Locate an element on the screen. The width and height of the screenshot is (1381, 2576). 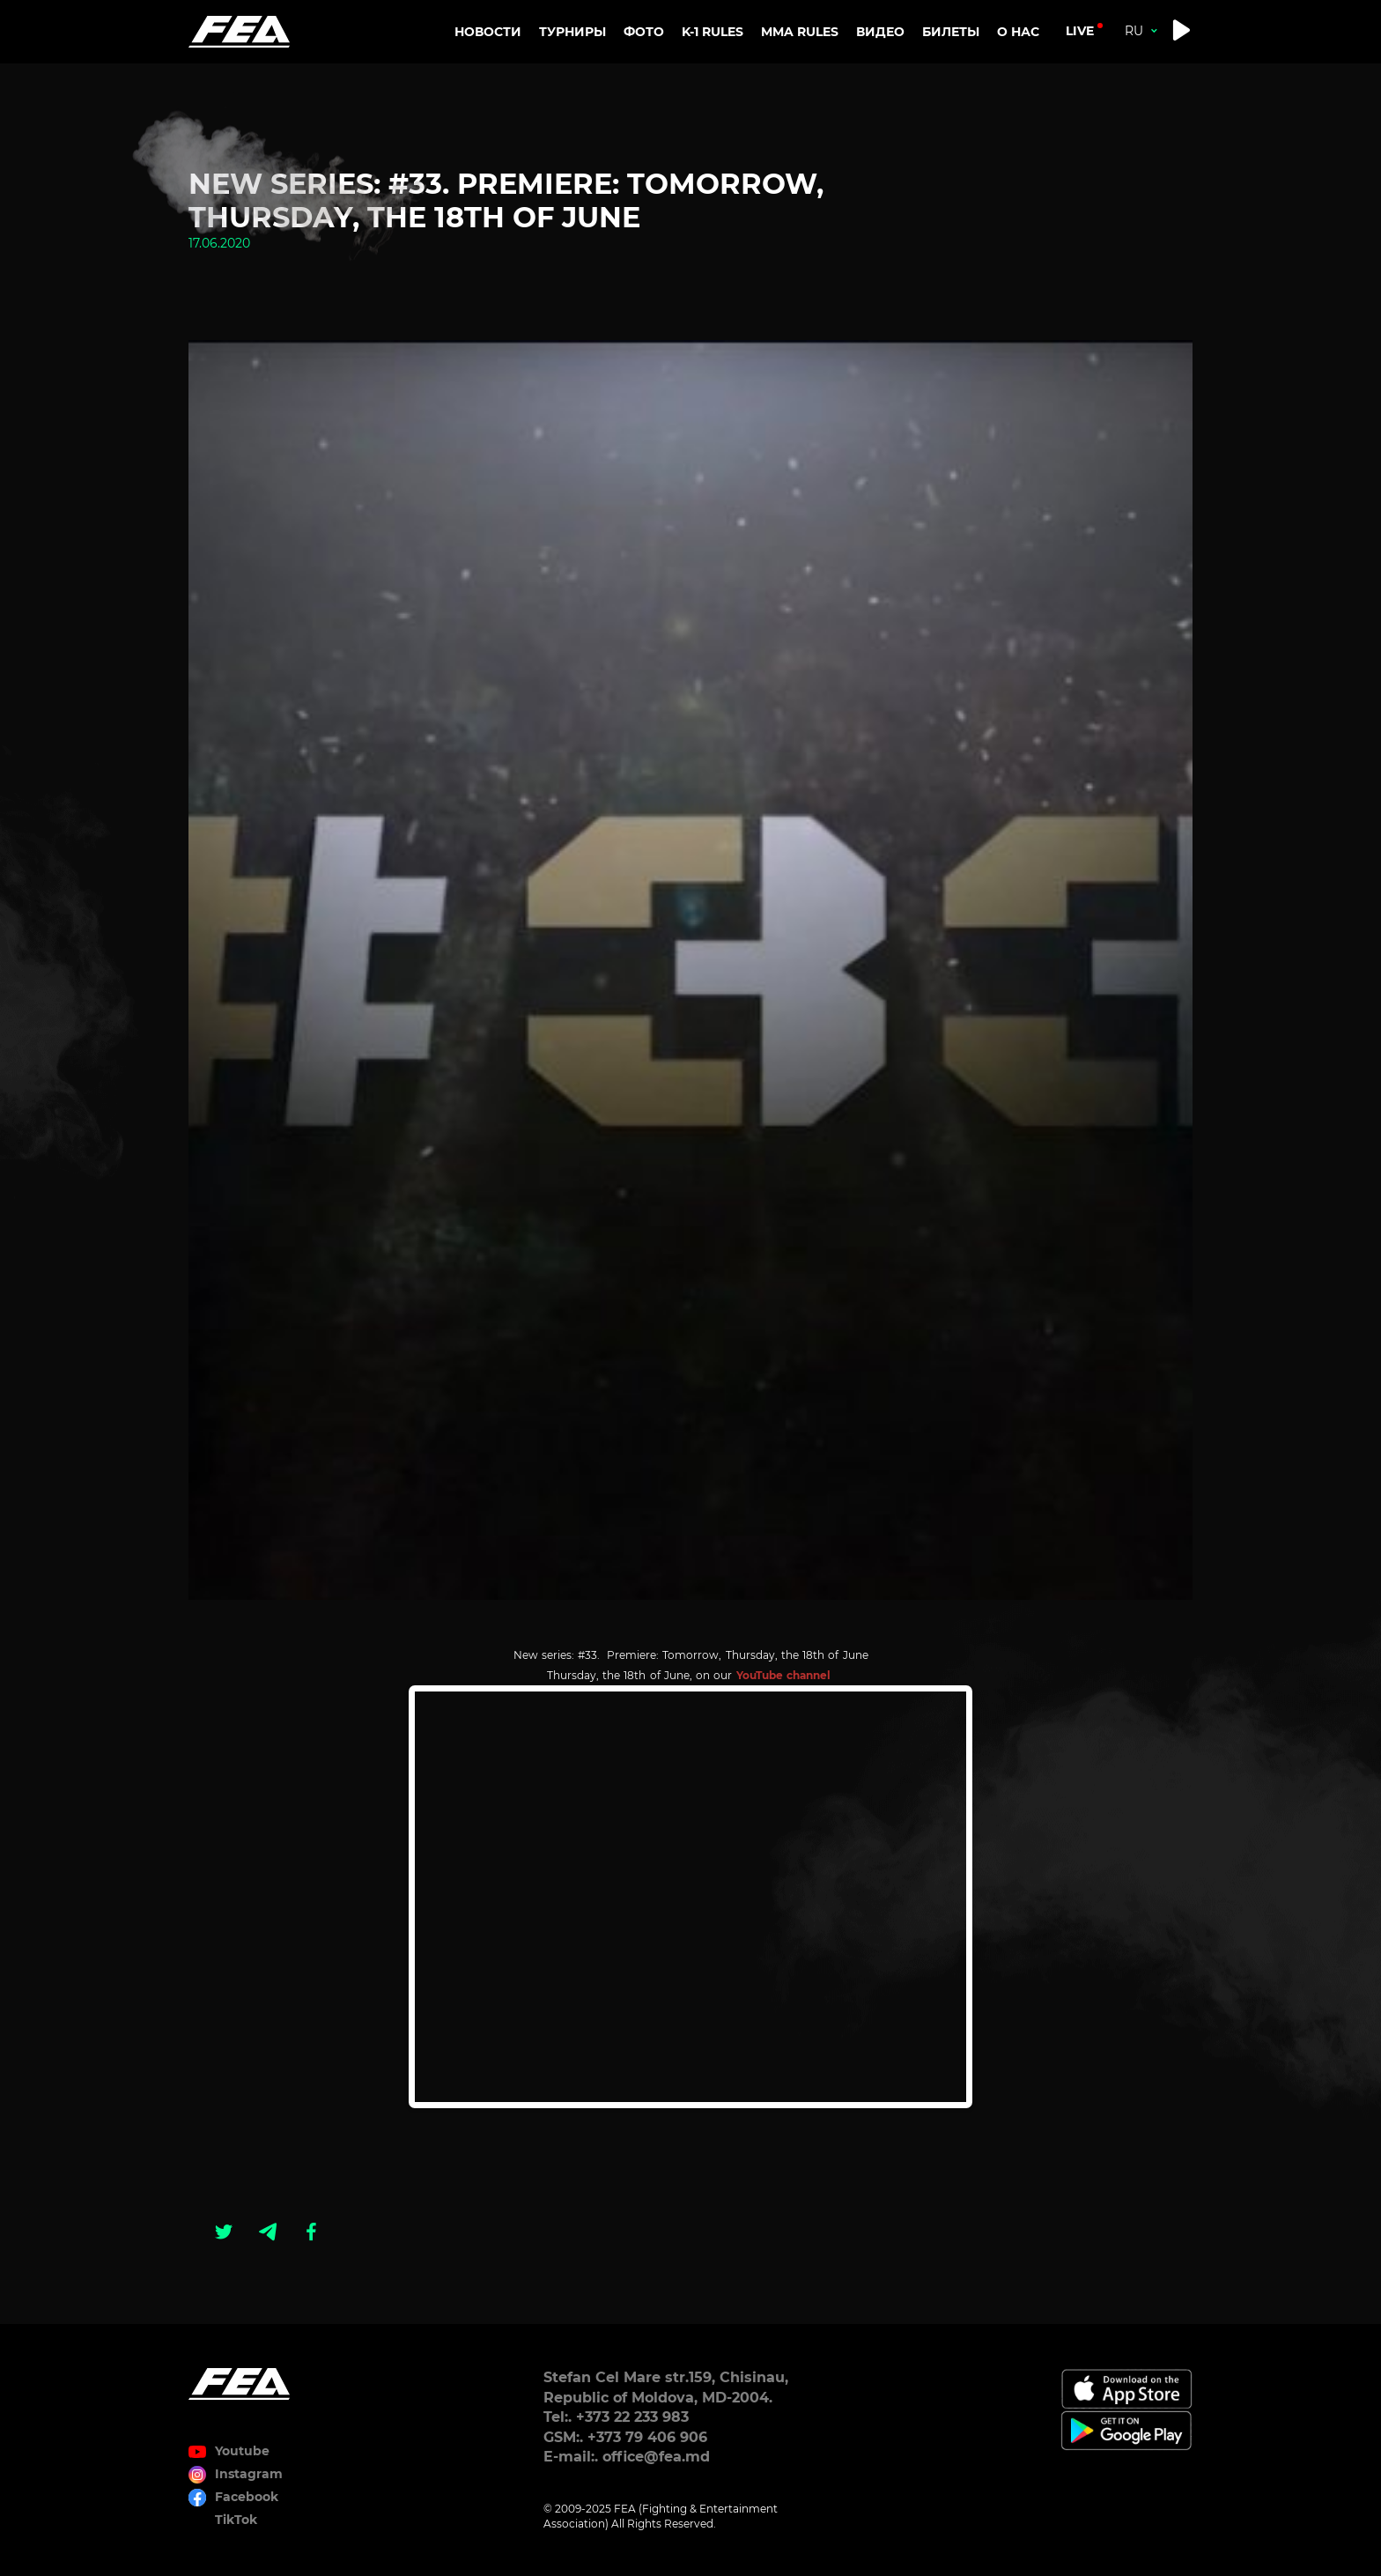
Facebook is located at coordinates (246, 2497).